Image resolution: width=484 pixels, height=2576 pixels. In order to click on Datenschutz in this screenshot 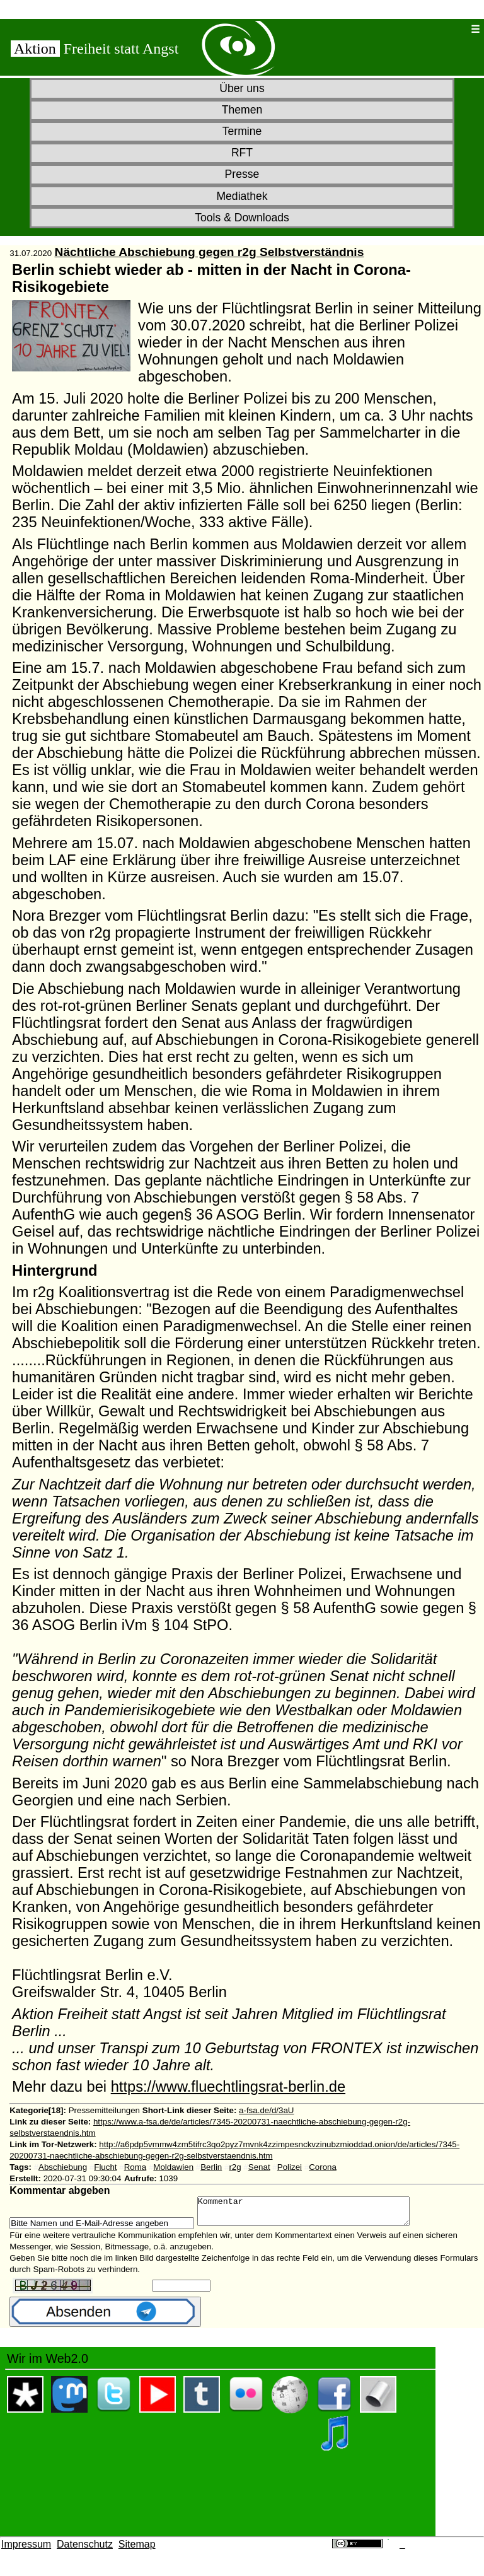, I will do `click(85, 2549)`.